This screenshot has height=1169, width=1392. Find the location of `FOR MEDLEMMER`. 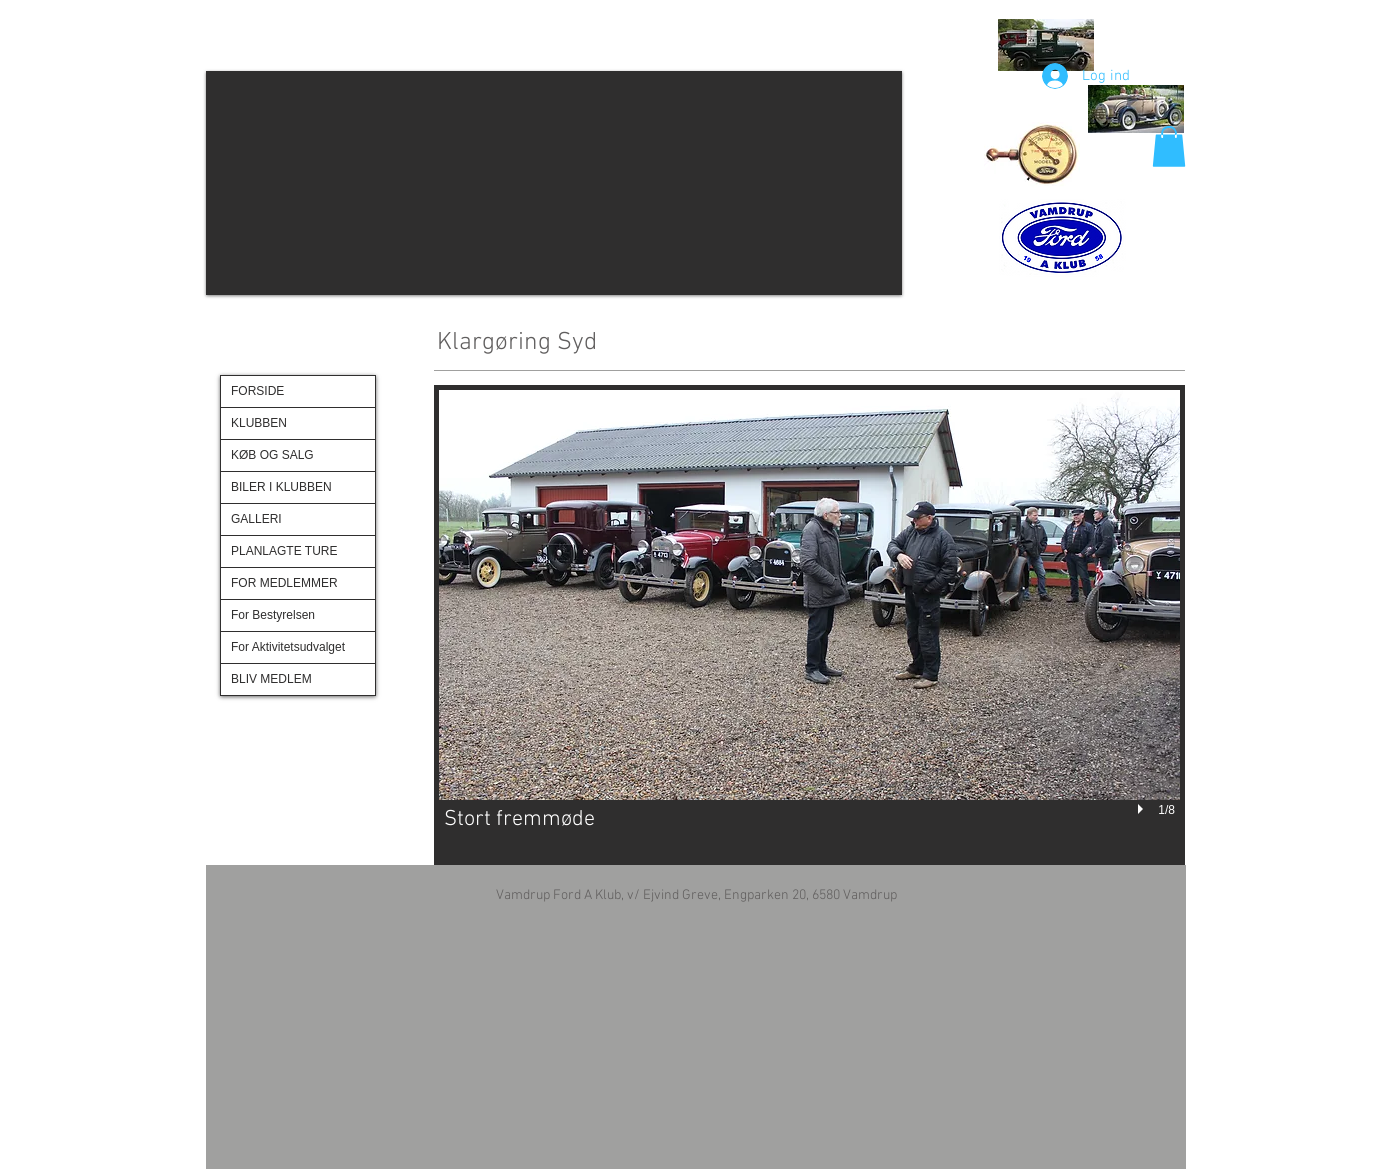

FOR MEDLEMMER is located at coordinates (284, 583).